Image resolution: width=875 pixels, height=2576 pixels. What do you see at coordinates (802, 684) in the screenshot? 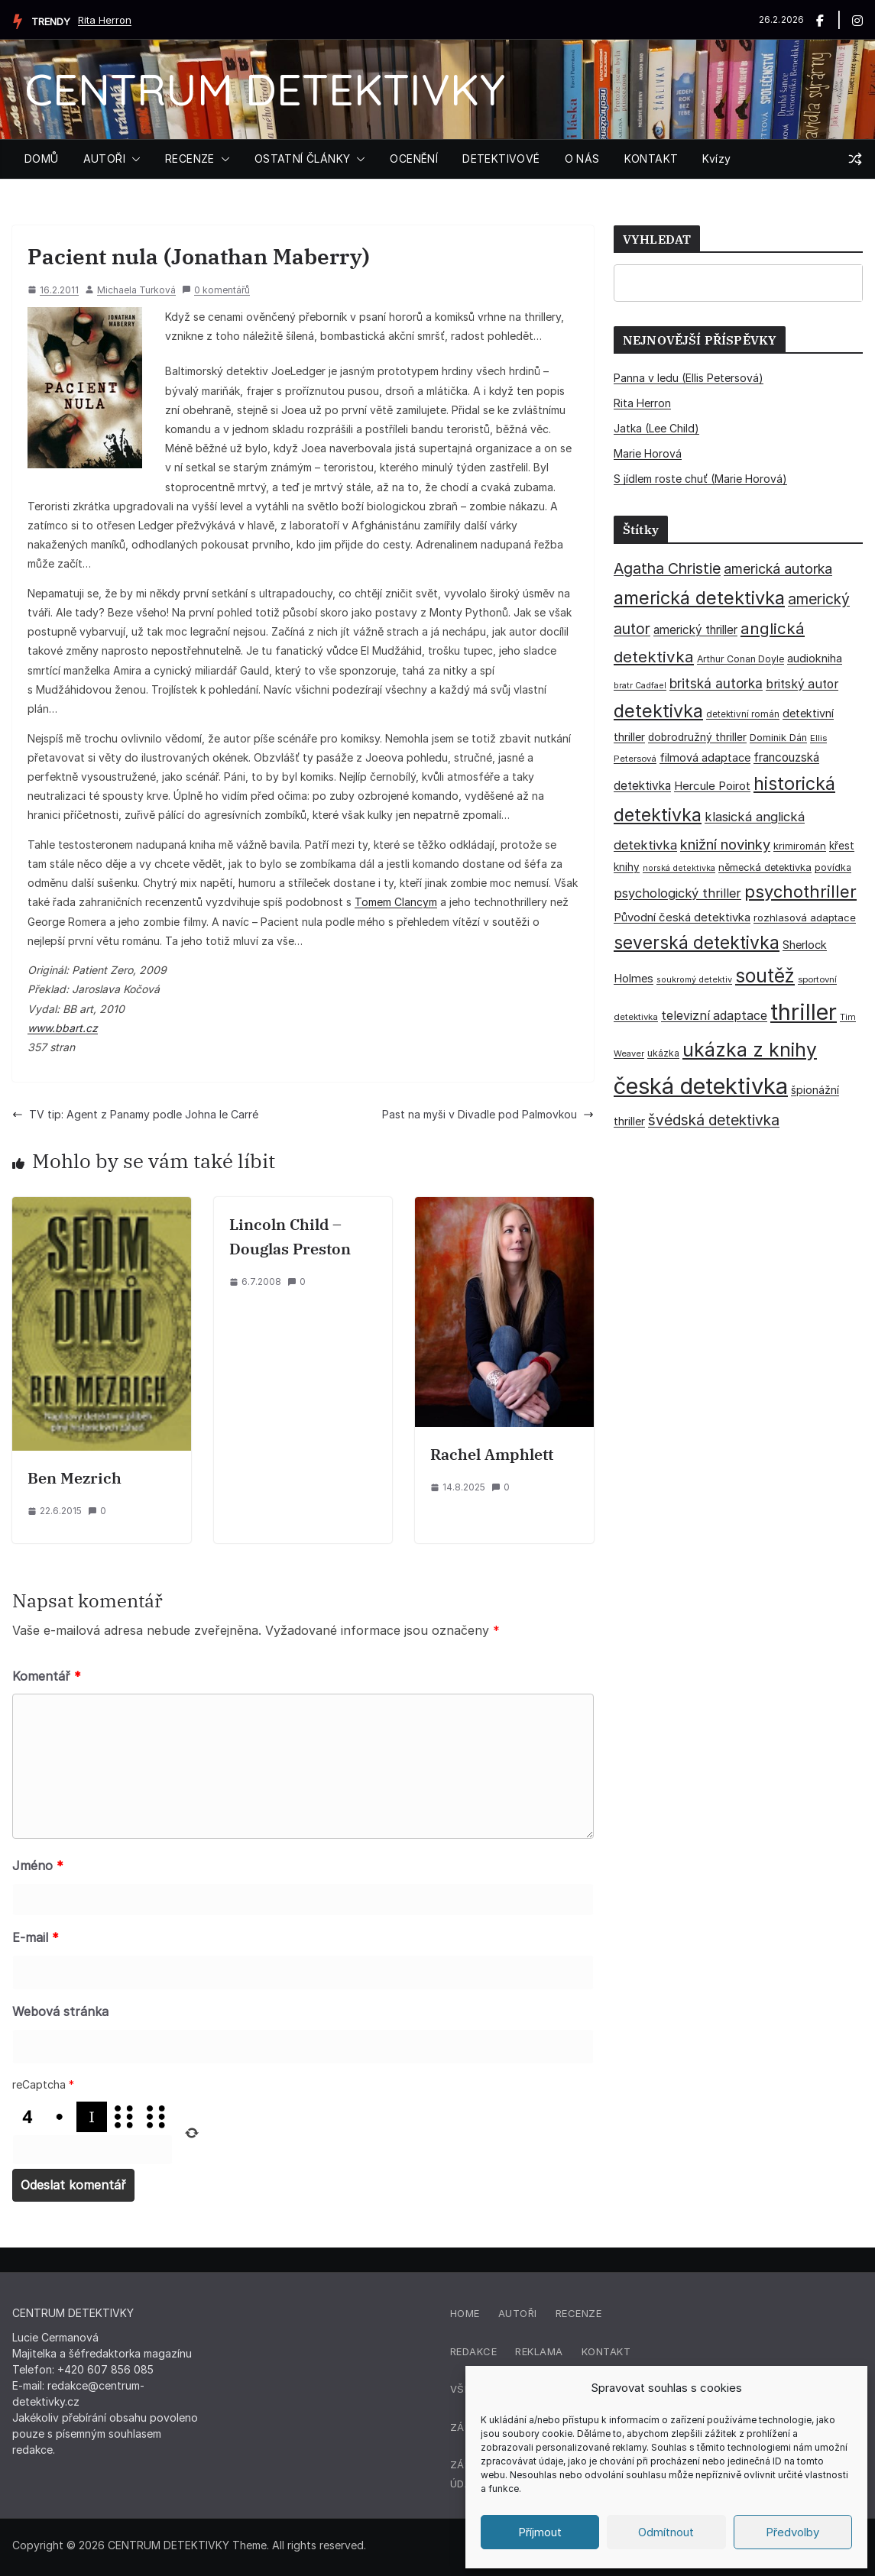
I see `britský autor [britský autor (55 položek)]` at bounding box center [802, 684].